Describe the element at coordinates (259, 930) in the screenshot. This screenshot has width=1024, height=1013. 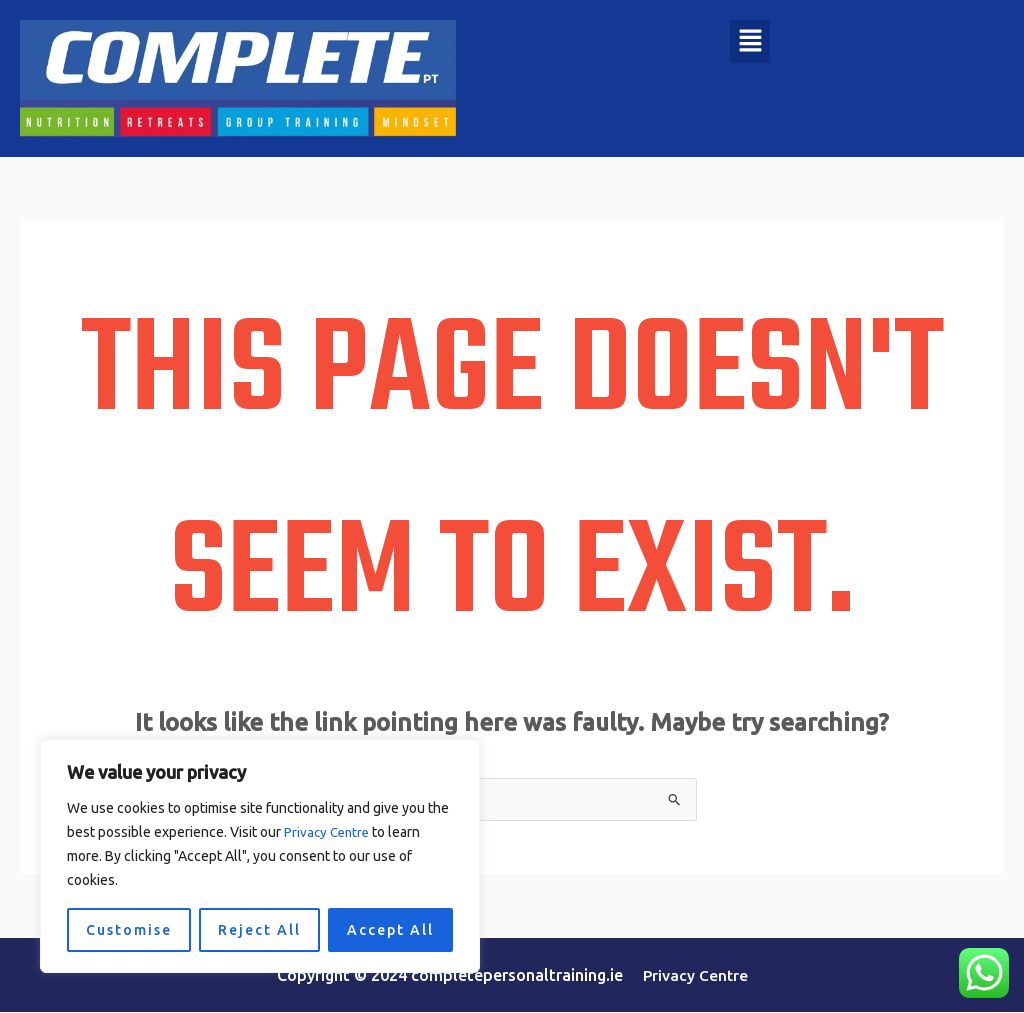
I see `Reject All` at that location.